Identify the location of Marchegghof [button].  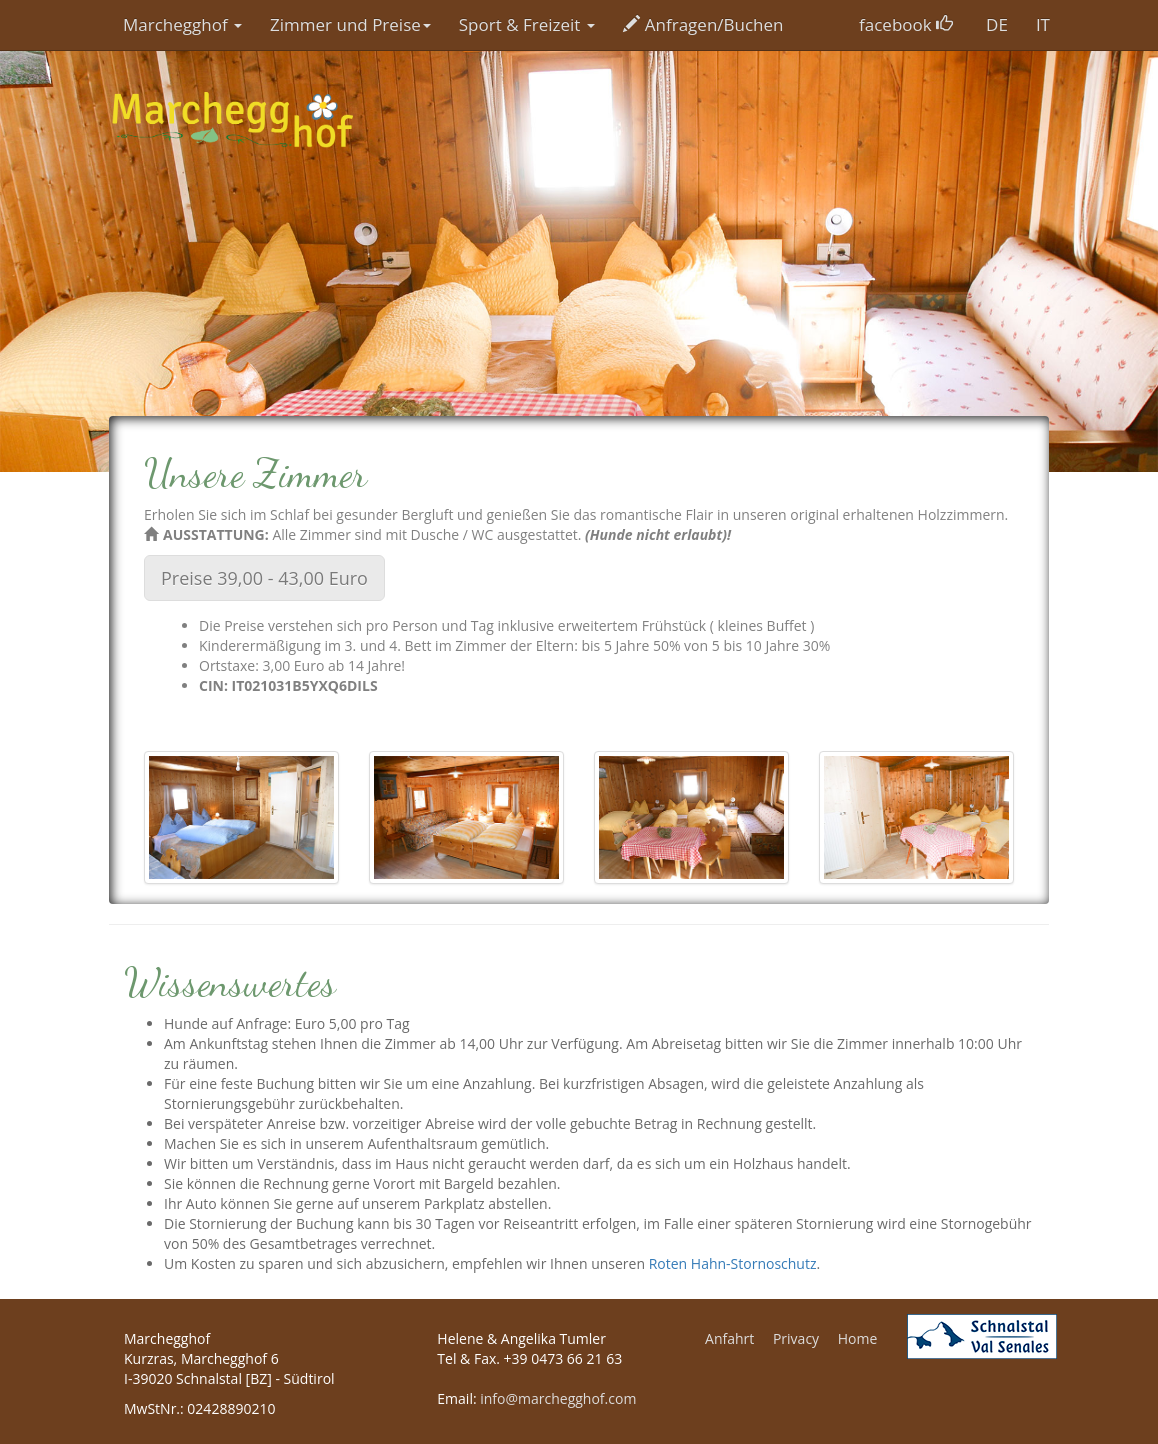
(182, 24).